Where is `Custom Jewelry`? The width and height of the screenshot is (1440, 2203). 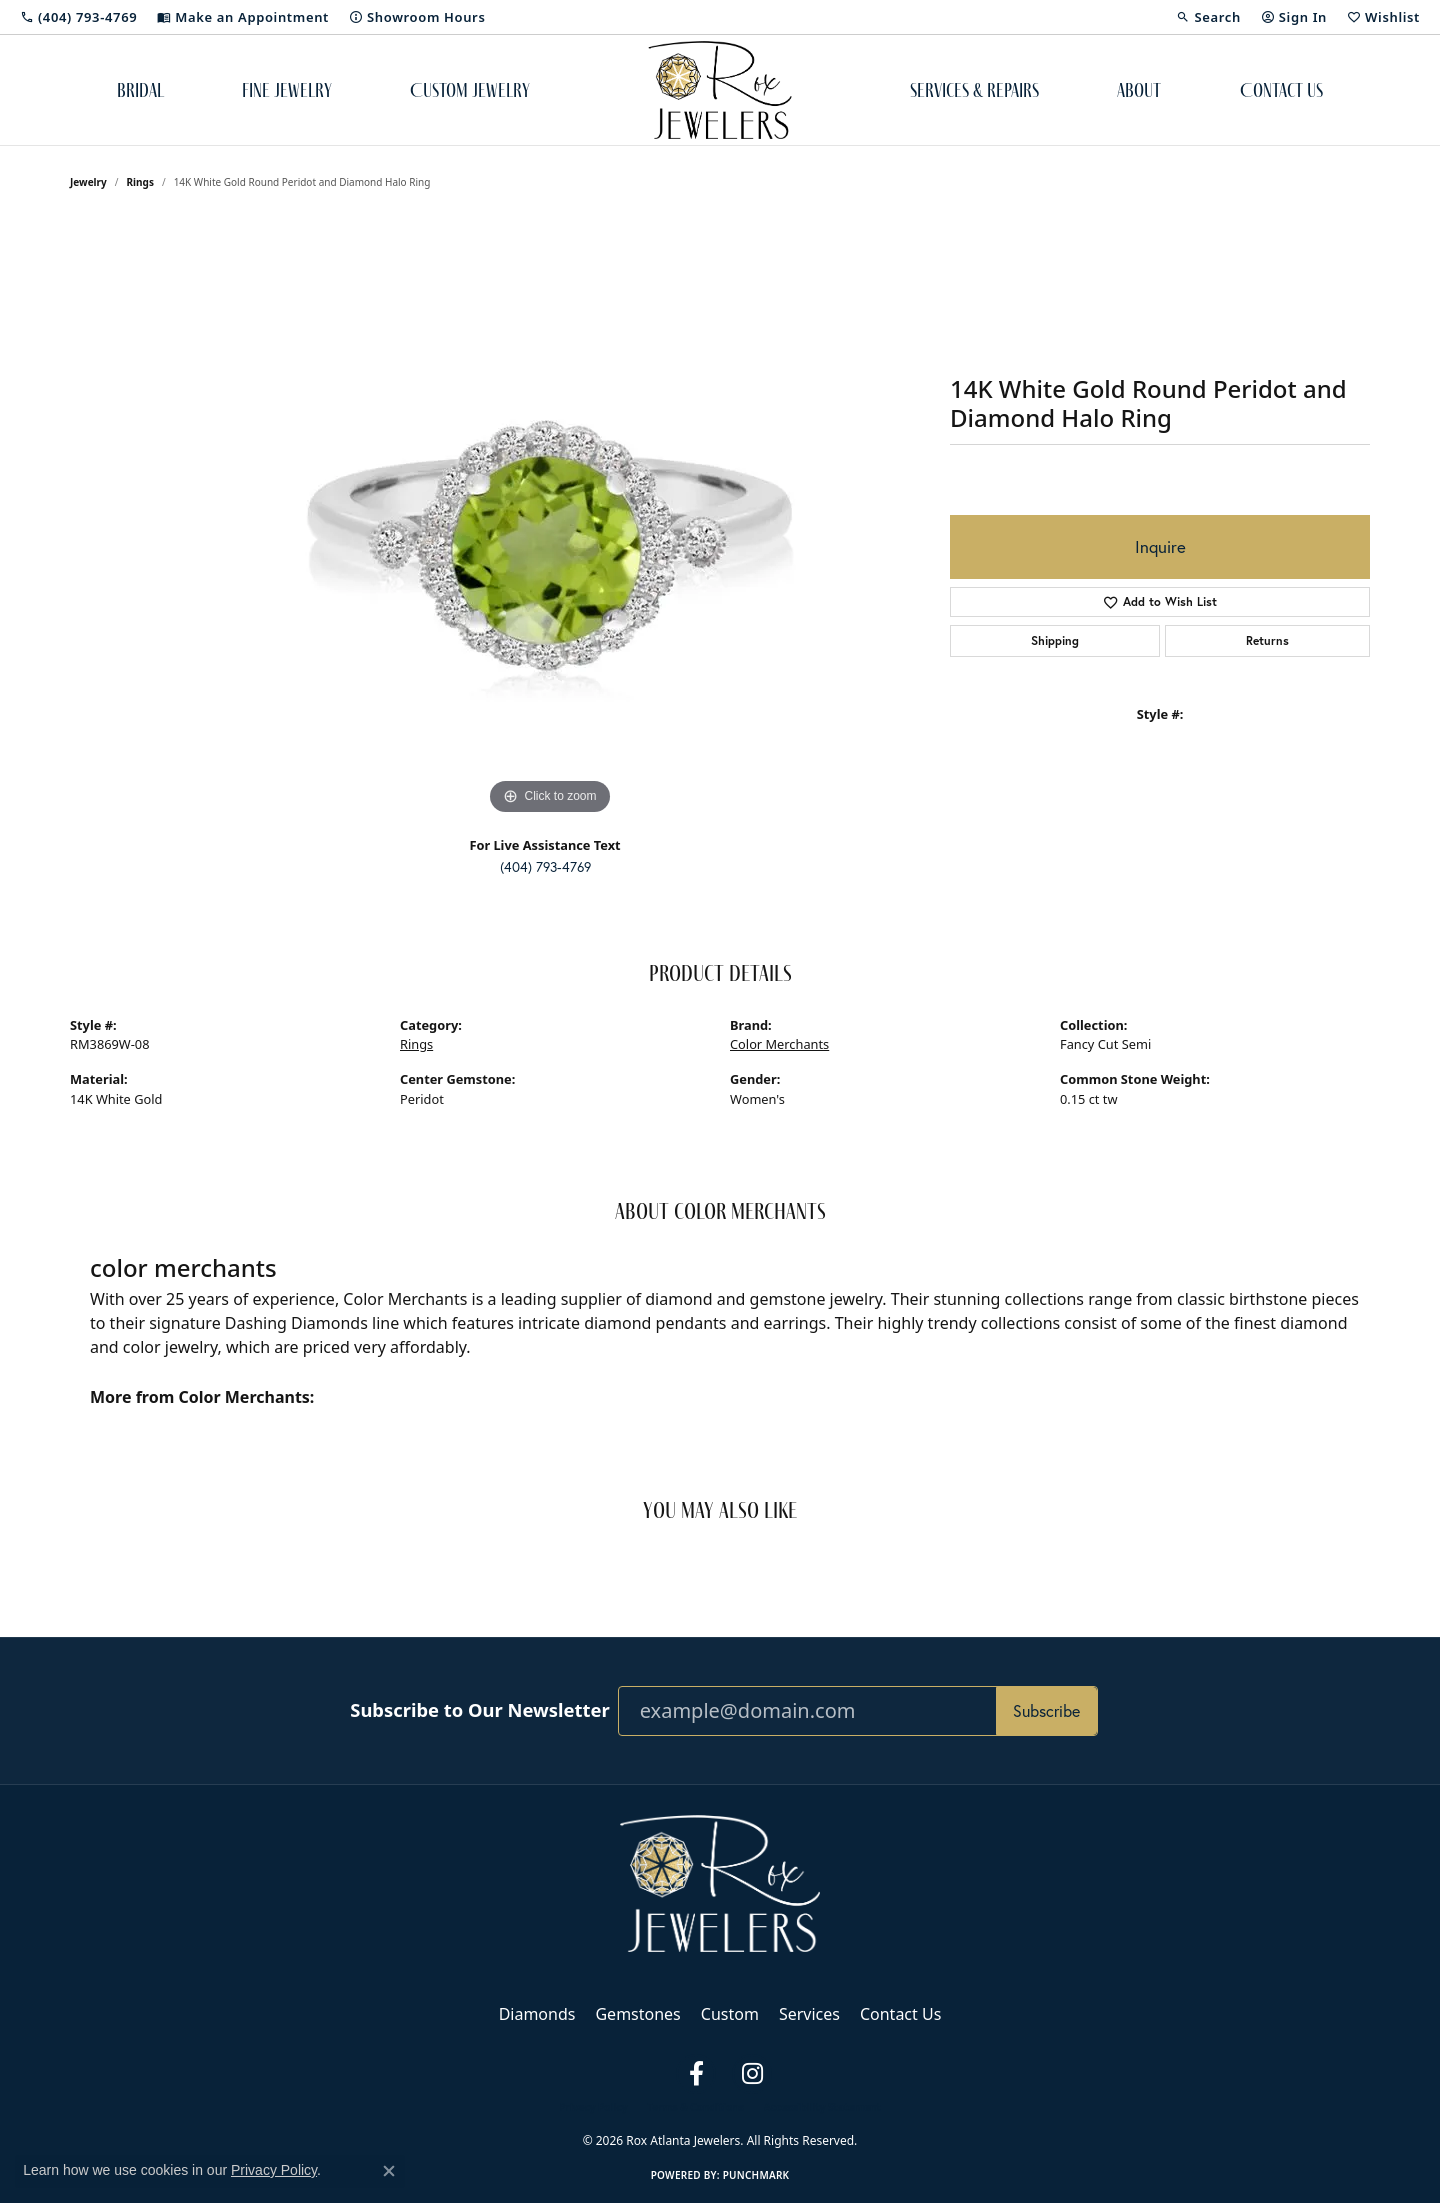 Custom Jewelry is located at coordinates (470, 90).